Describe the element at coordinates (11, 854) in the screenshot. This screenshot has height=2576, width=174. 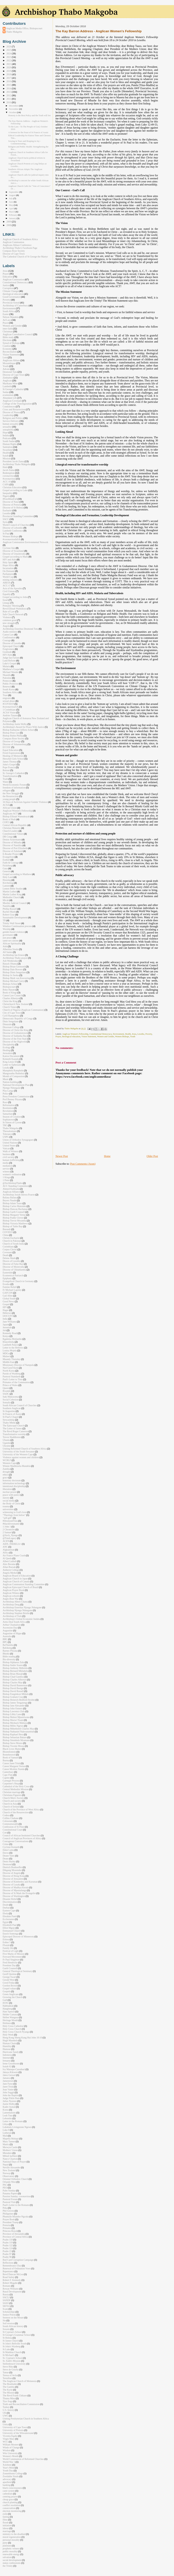
I see `E-Reader Project` at that location.